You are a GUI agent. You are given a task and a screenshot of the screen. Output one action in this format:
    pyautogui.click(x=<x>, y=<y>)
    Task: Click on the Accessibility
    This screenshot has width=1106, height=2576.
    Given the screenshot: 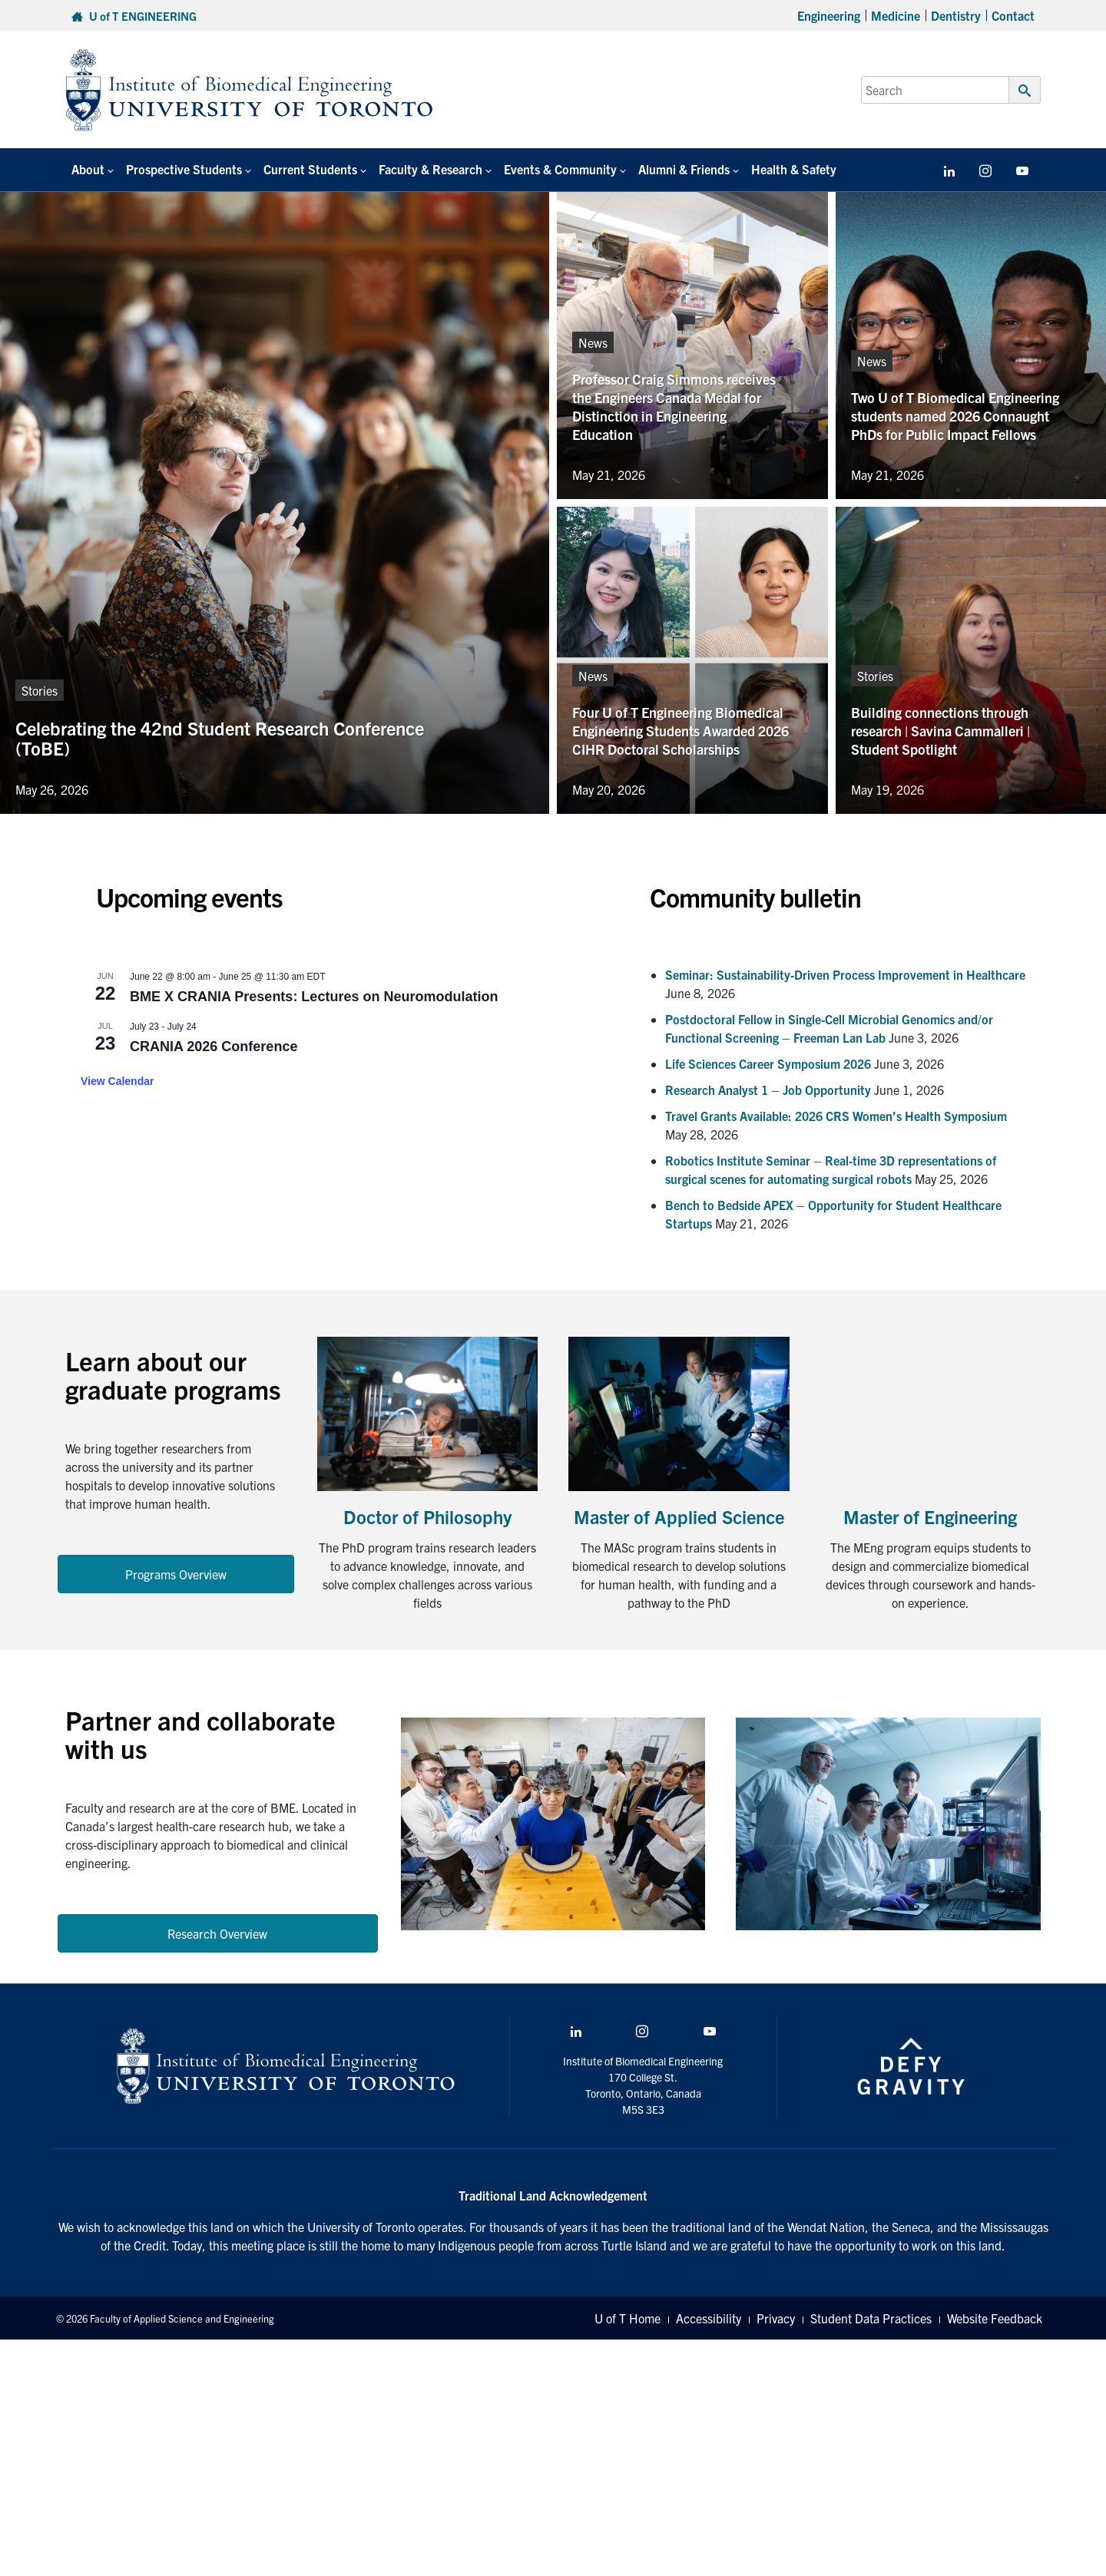 What is the action you would take?
    pyautogui.click(x=708, y=2318)
    